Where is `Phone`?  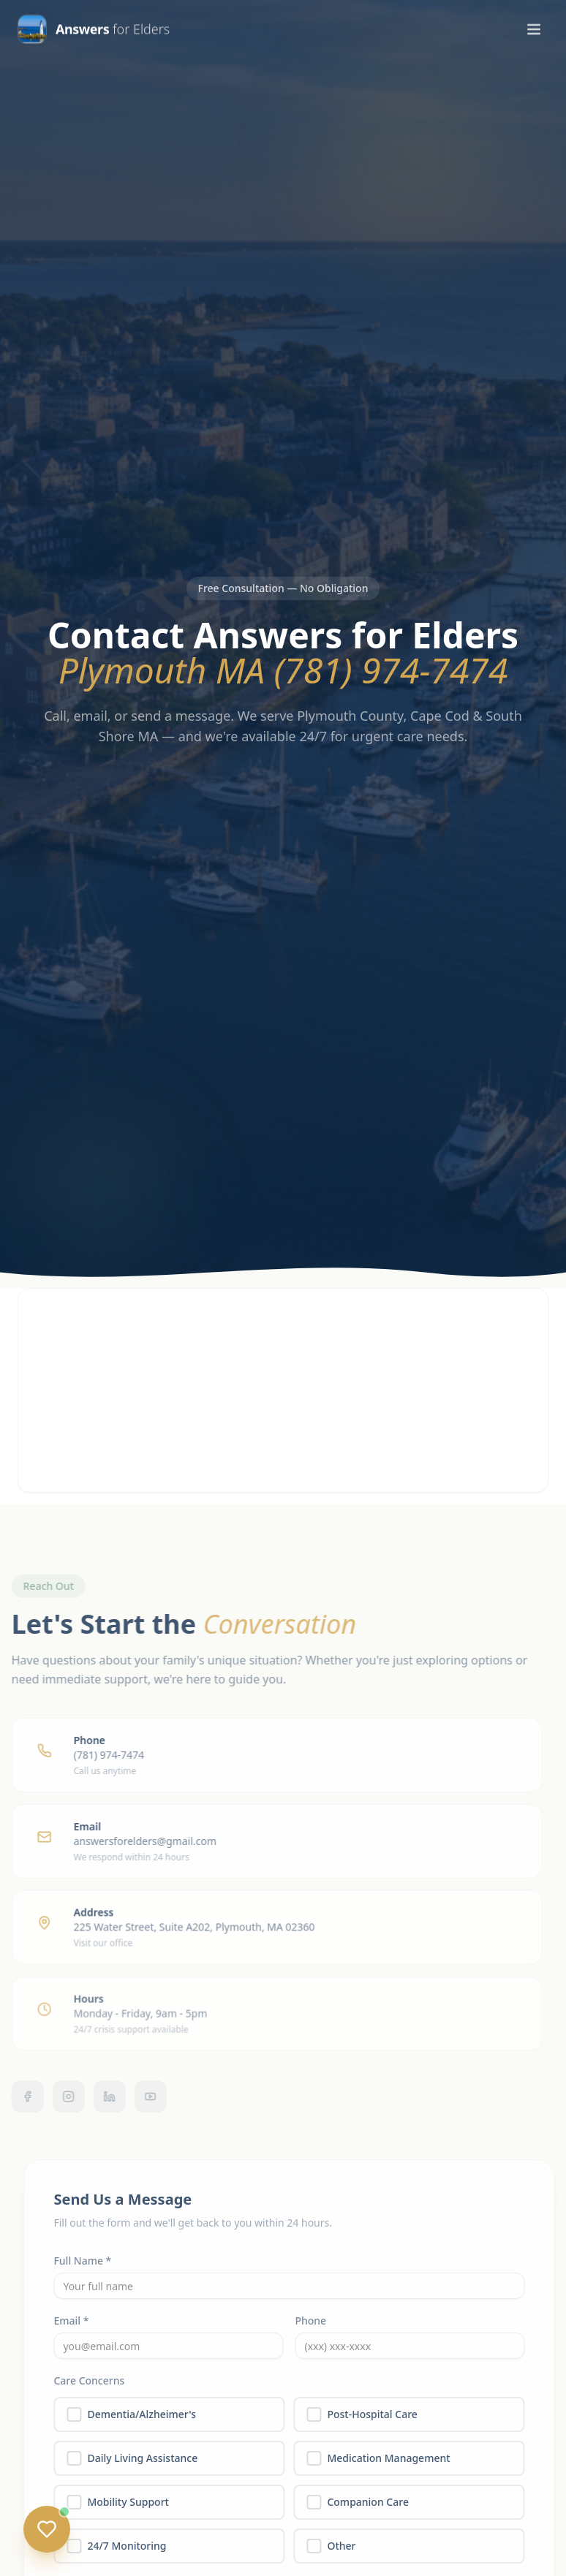 Phone is located at coordinates (317, 2320).